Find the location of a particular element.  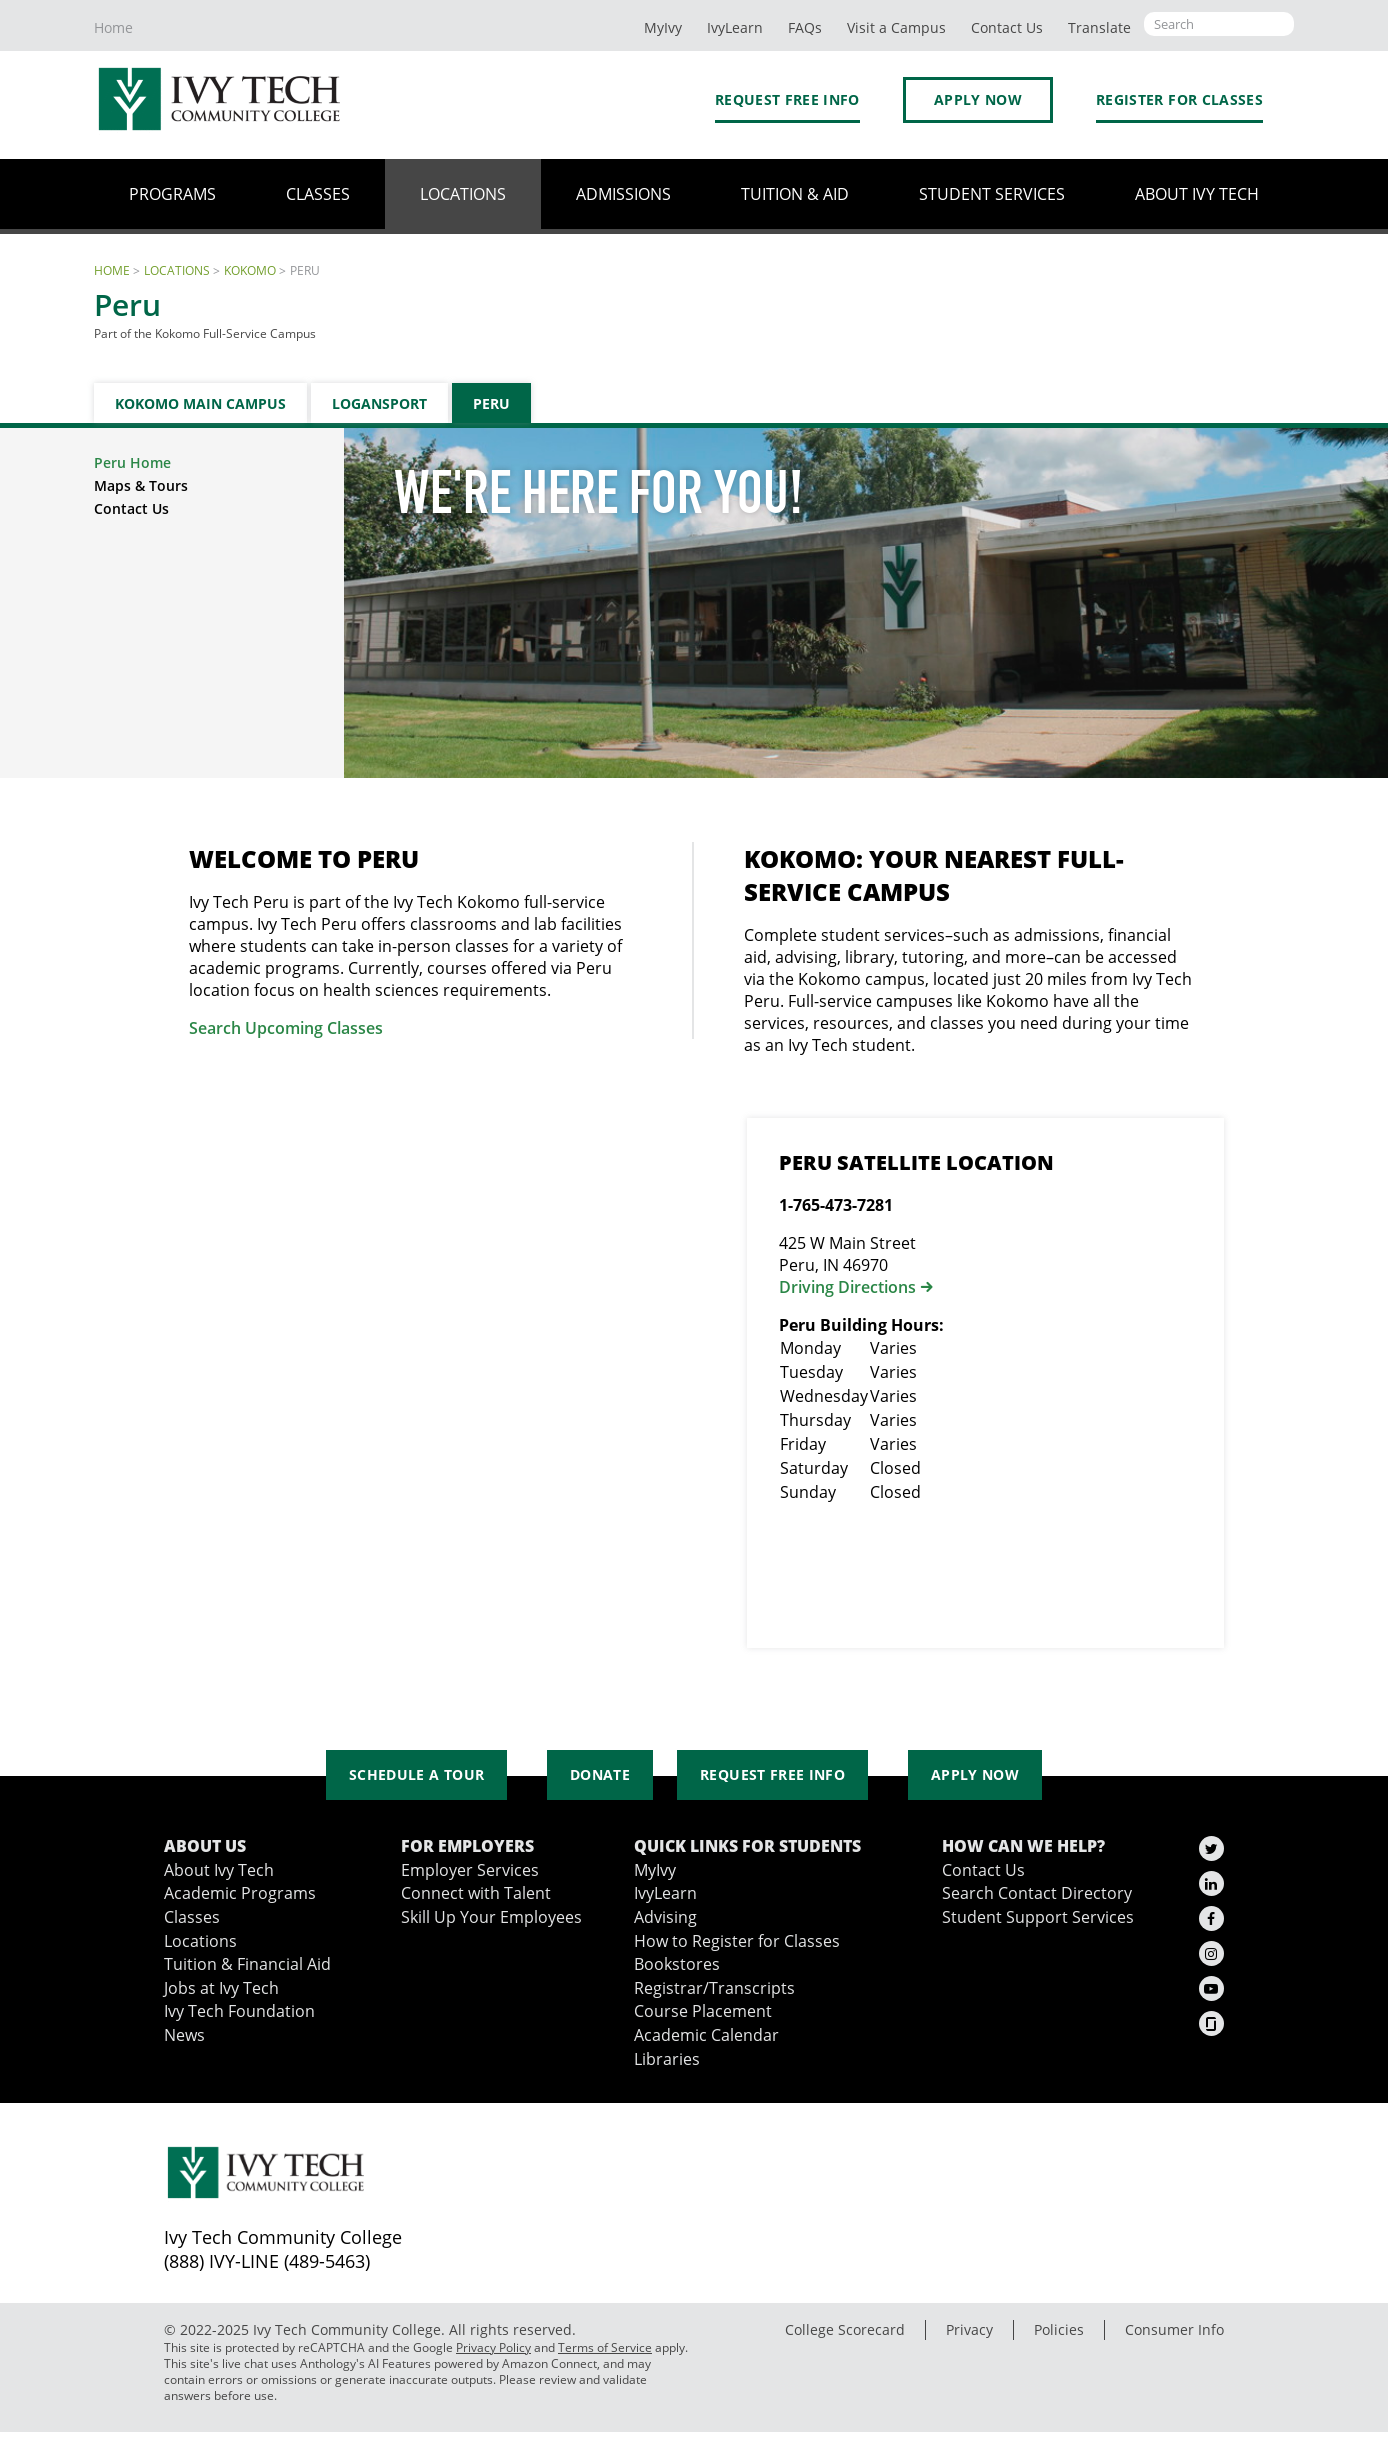

Academic Calendar is located at coordinates (706, 2034).